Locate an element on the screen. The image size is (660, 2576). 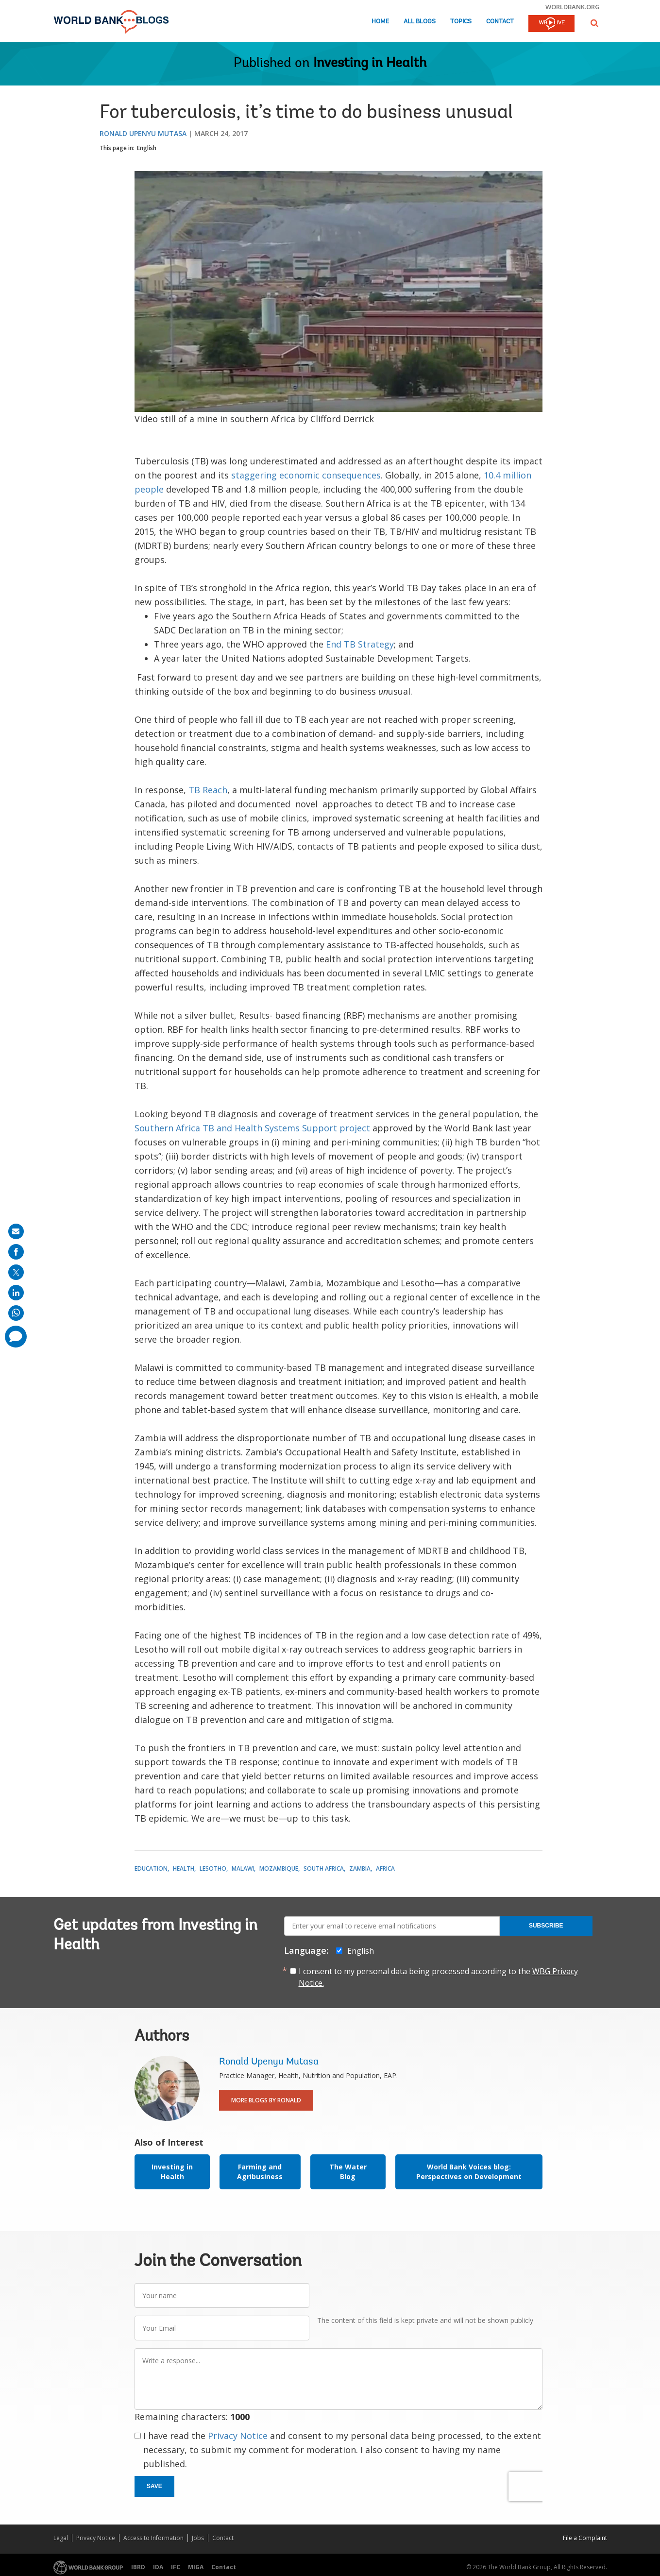
[share on linkedln] is located at coordinates (16, 1292).